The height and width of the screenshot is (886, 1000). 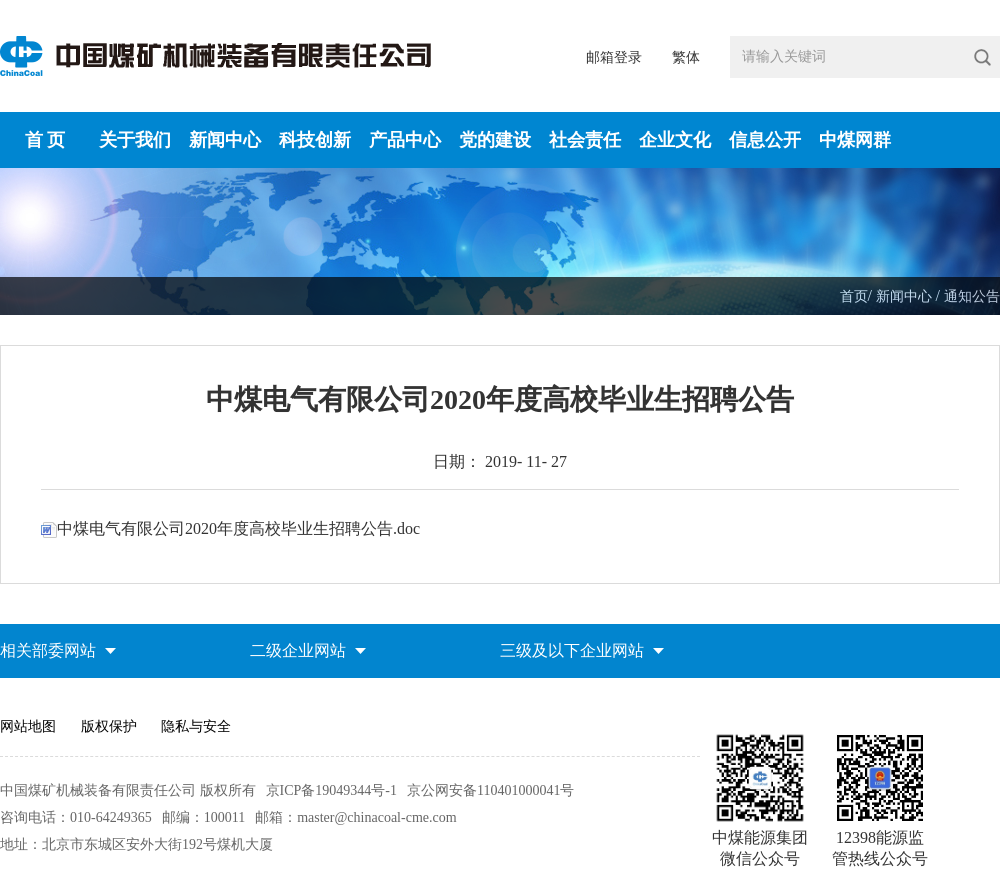 I want to click on 关于我们, so click(x=135, y=140).